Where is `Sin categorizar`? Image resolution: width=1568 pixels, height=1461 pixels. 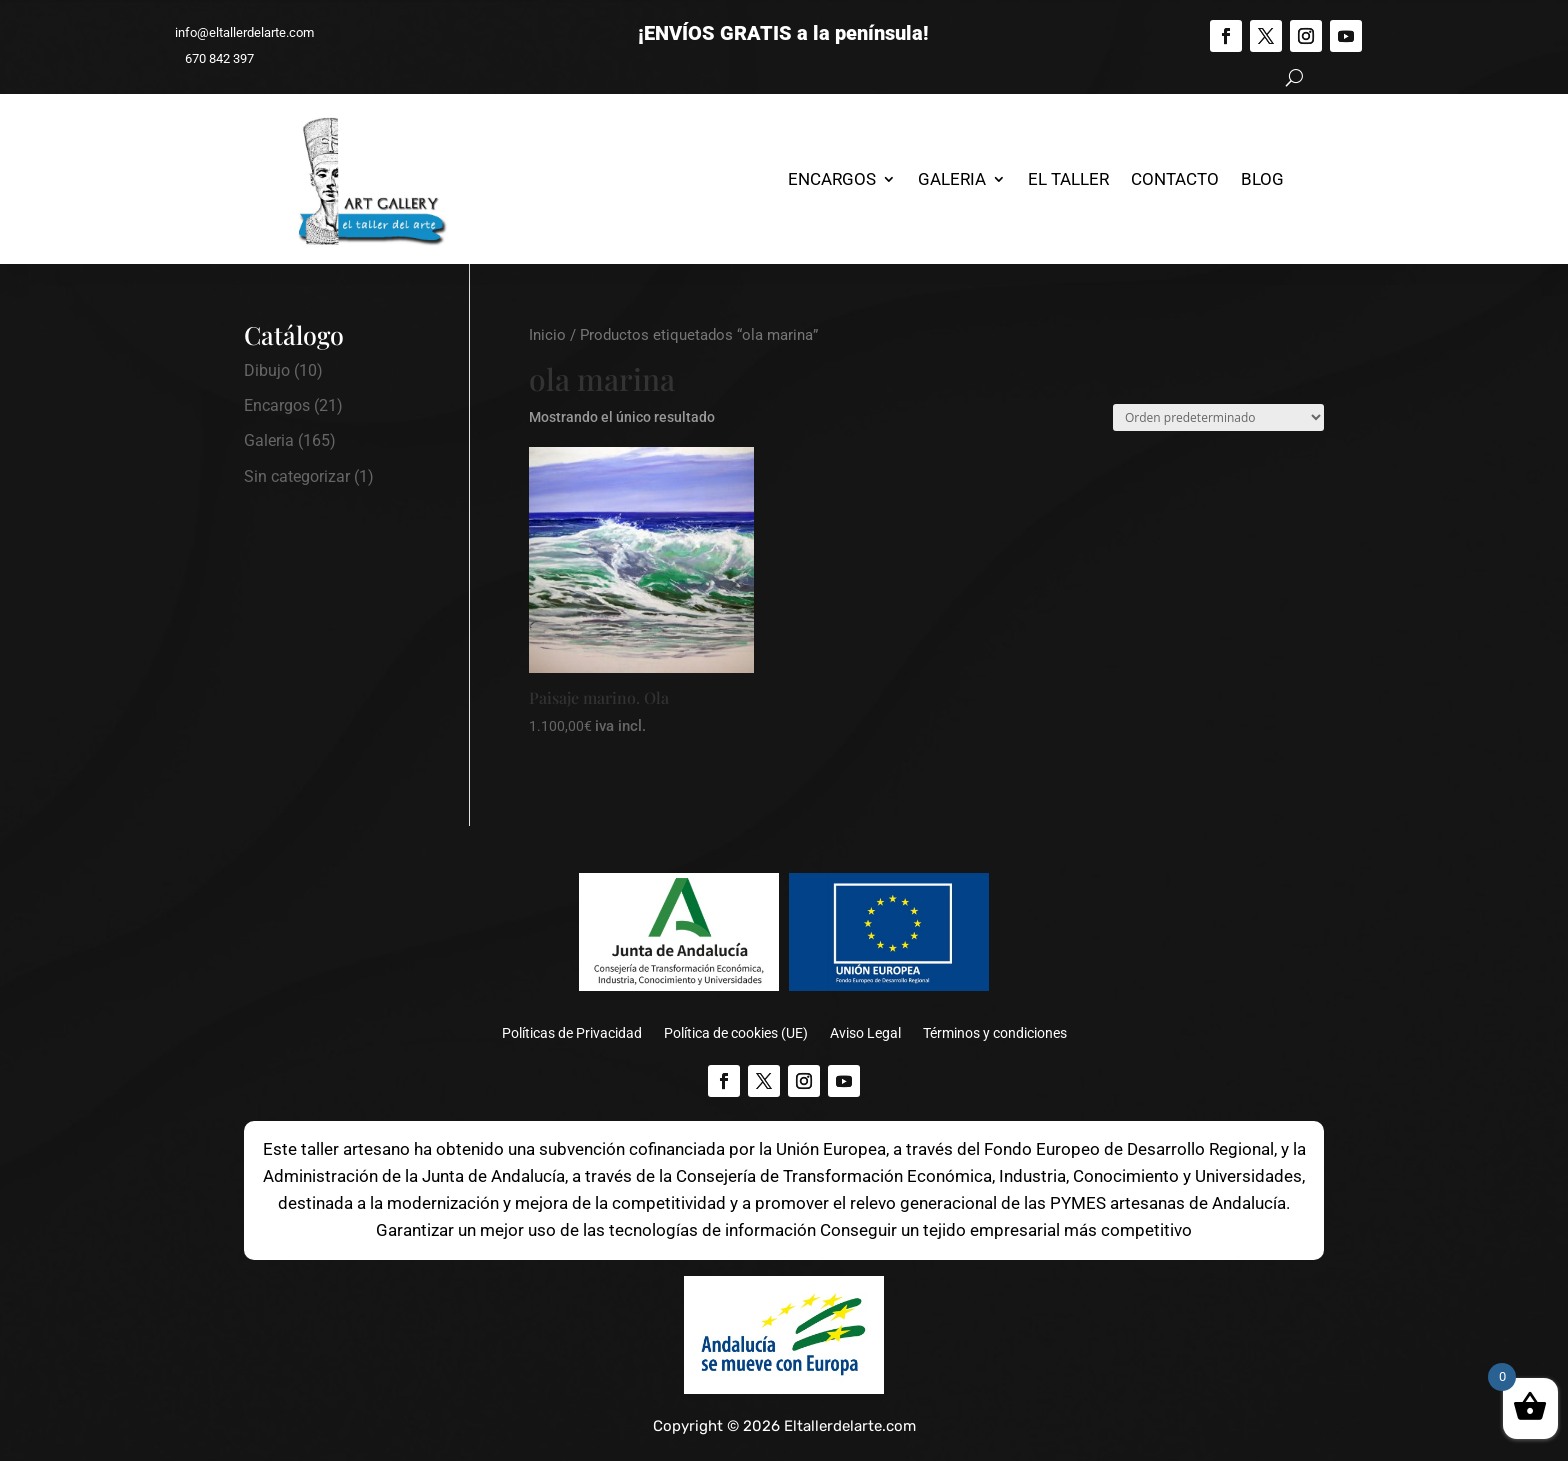 Sin categorizar is located at coordinates (297, 476).